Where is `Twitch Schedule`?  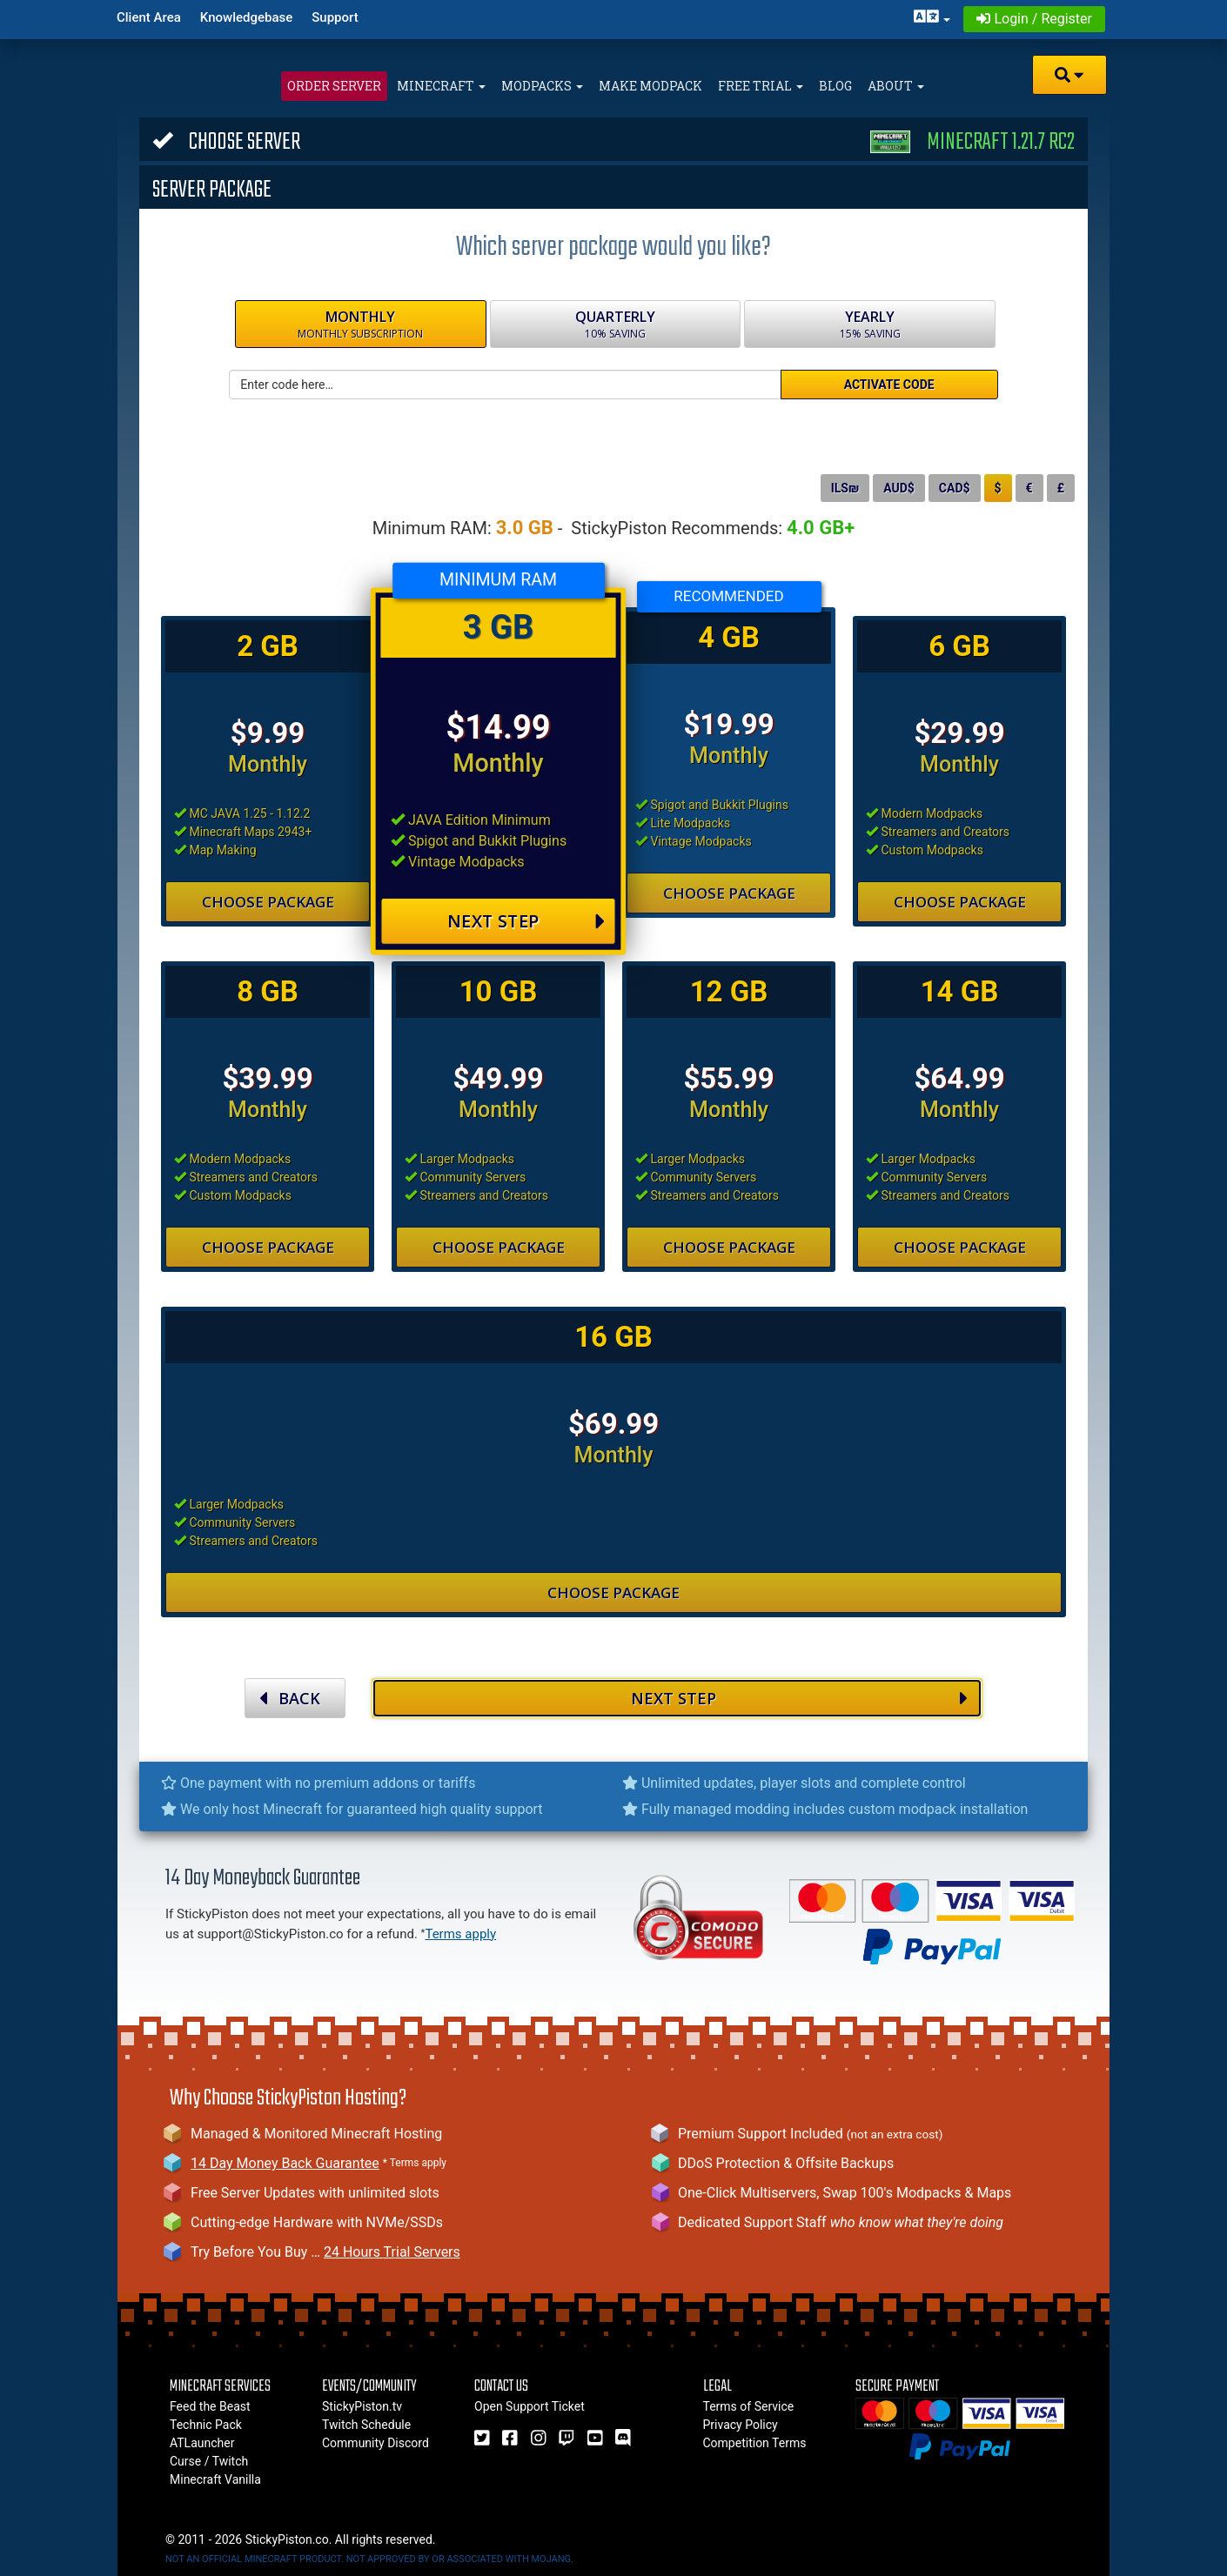
Twitch Schedule is located at coordinates (366, 2425).